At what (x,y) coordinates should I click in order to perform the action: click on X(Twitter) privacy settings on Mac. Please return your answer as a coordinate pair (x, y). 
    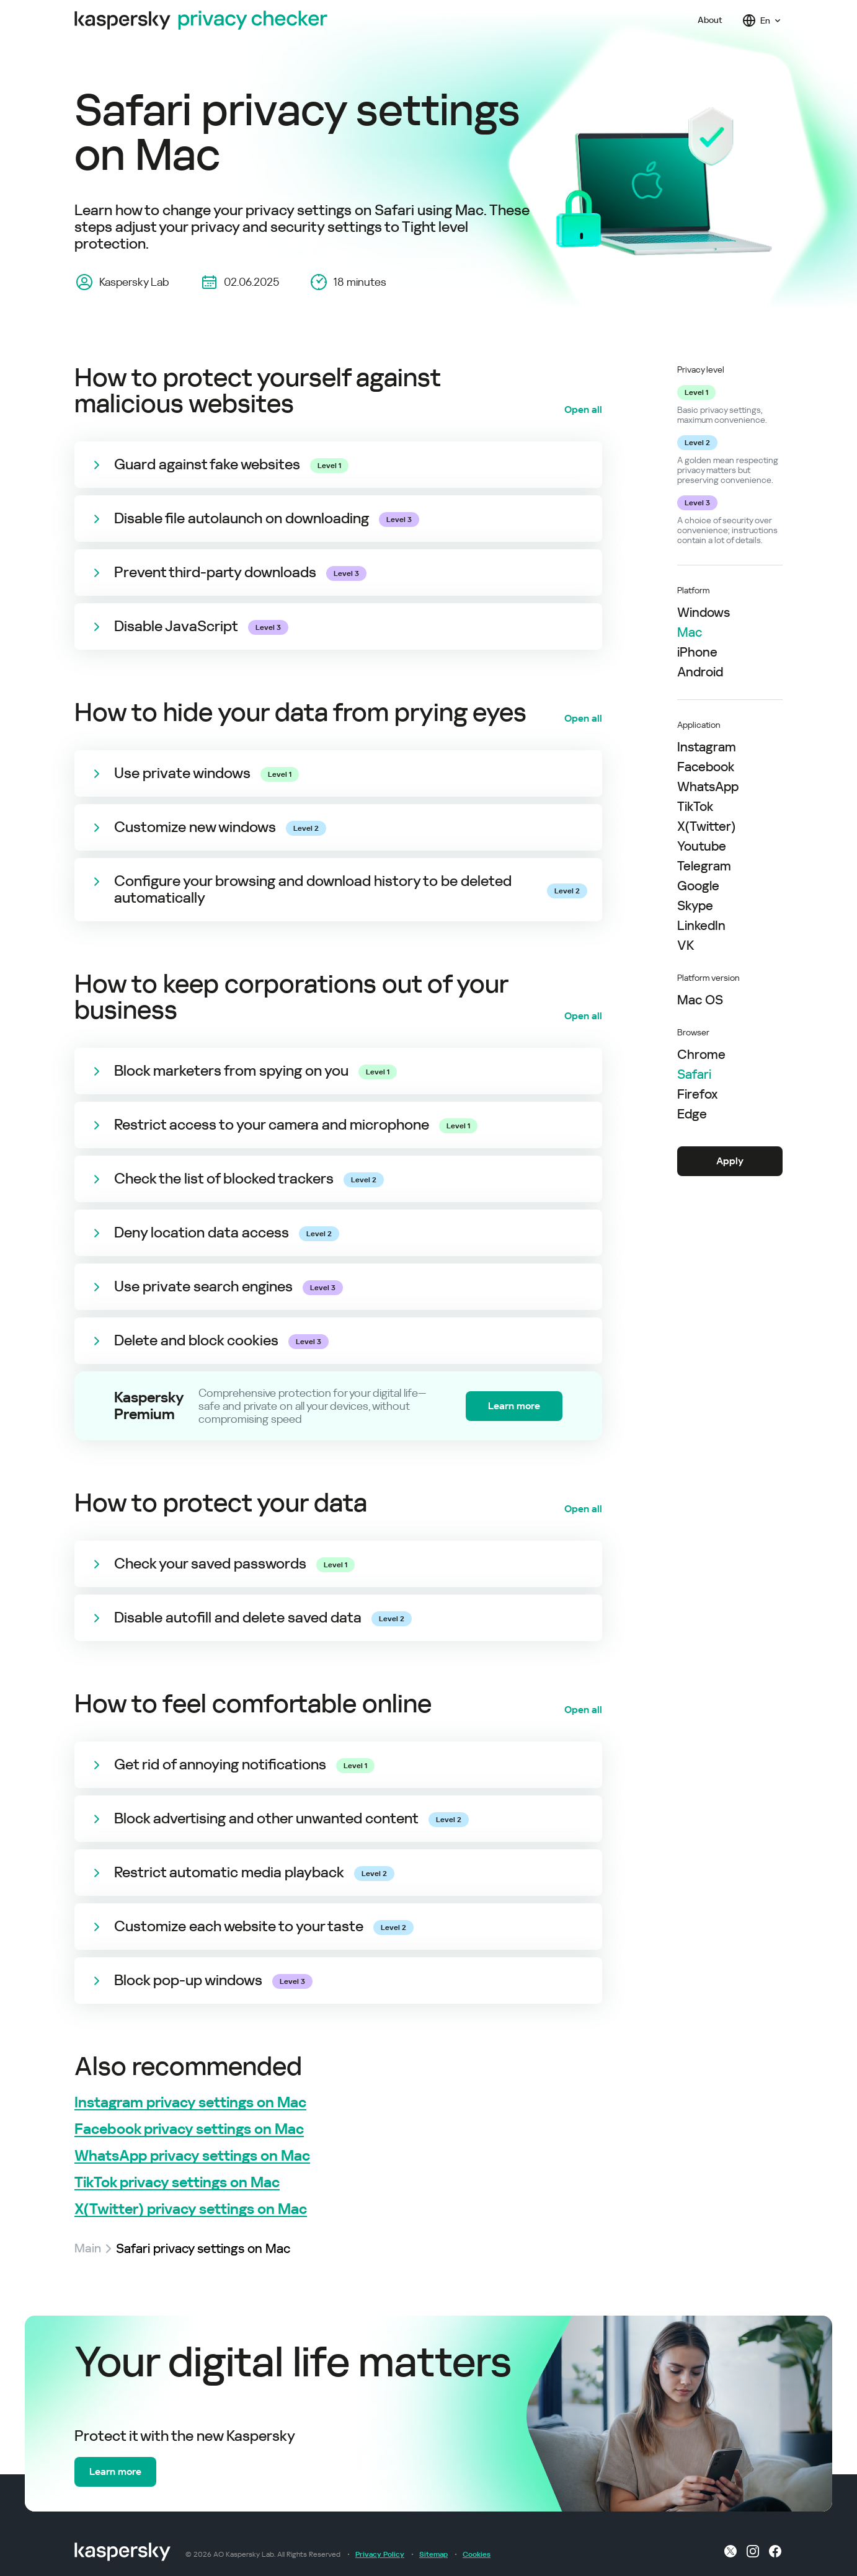
    Looking at the image, I should click on (190, 2209).